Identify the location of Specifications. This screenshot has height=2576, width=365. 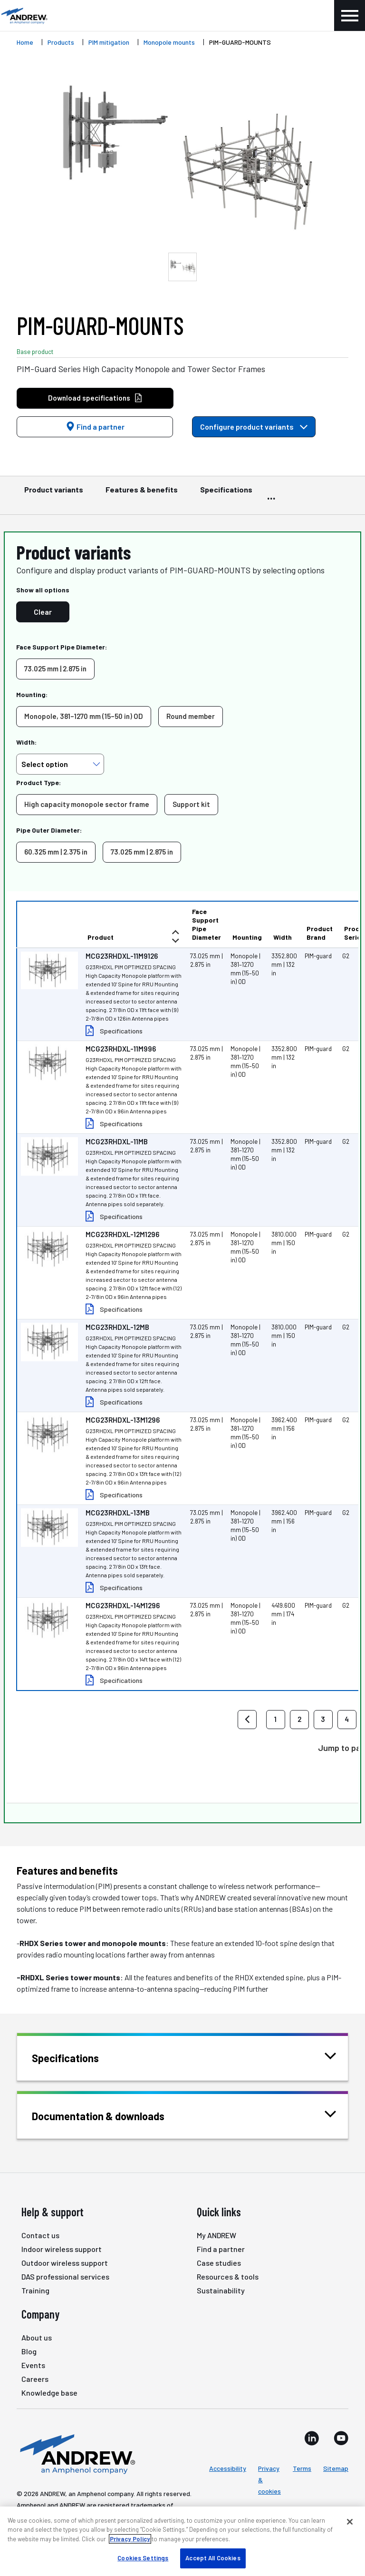
(226, 494).